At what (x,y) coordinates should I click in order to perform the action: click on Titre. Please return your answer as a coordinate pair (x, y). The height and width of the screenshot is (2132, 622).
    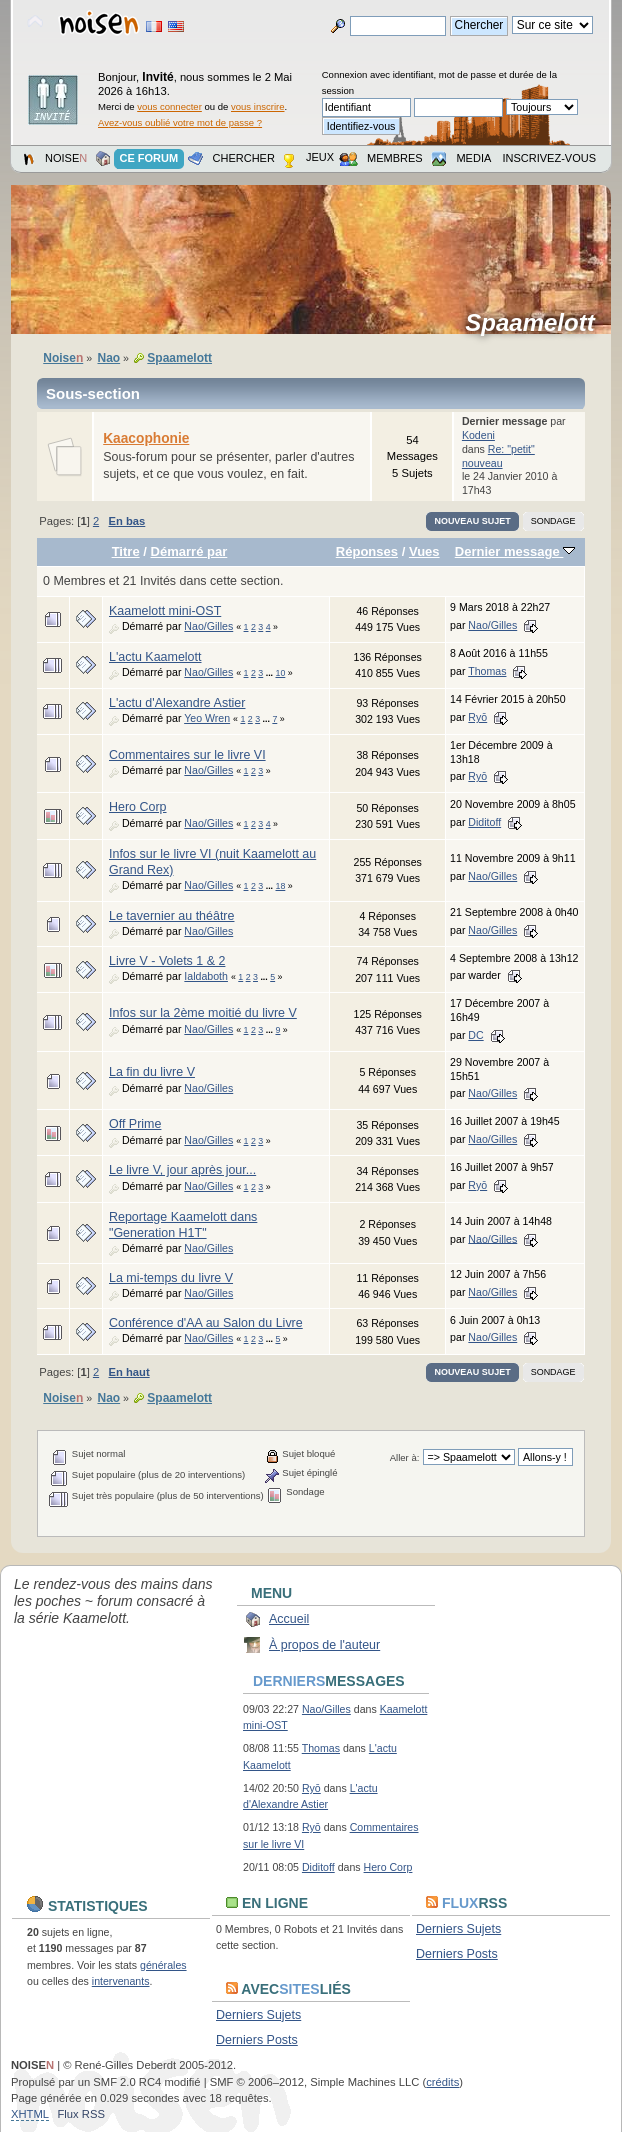
    Looking at the image, I should click on (126, 551).